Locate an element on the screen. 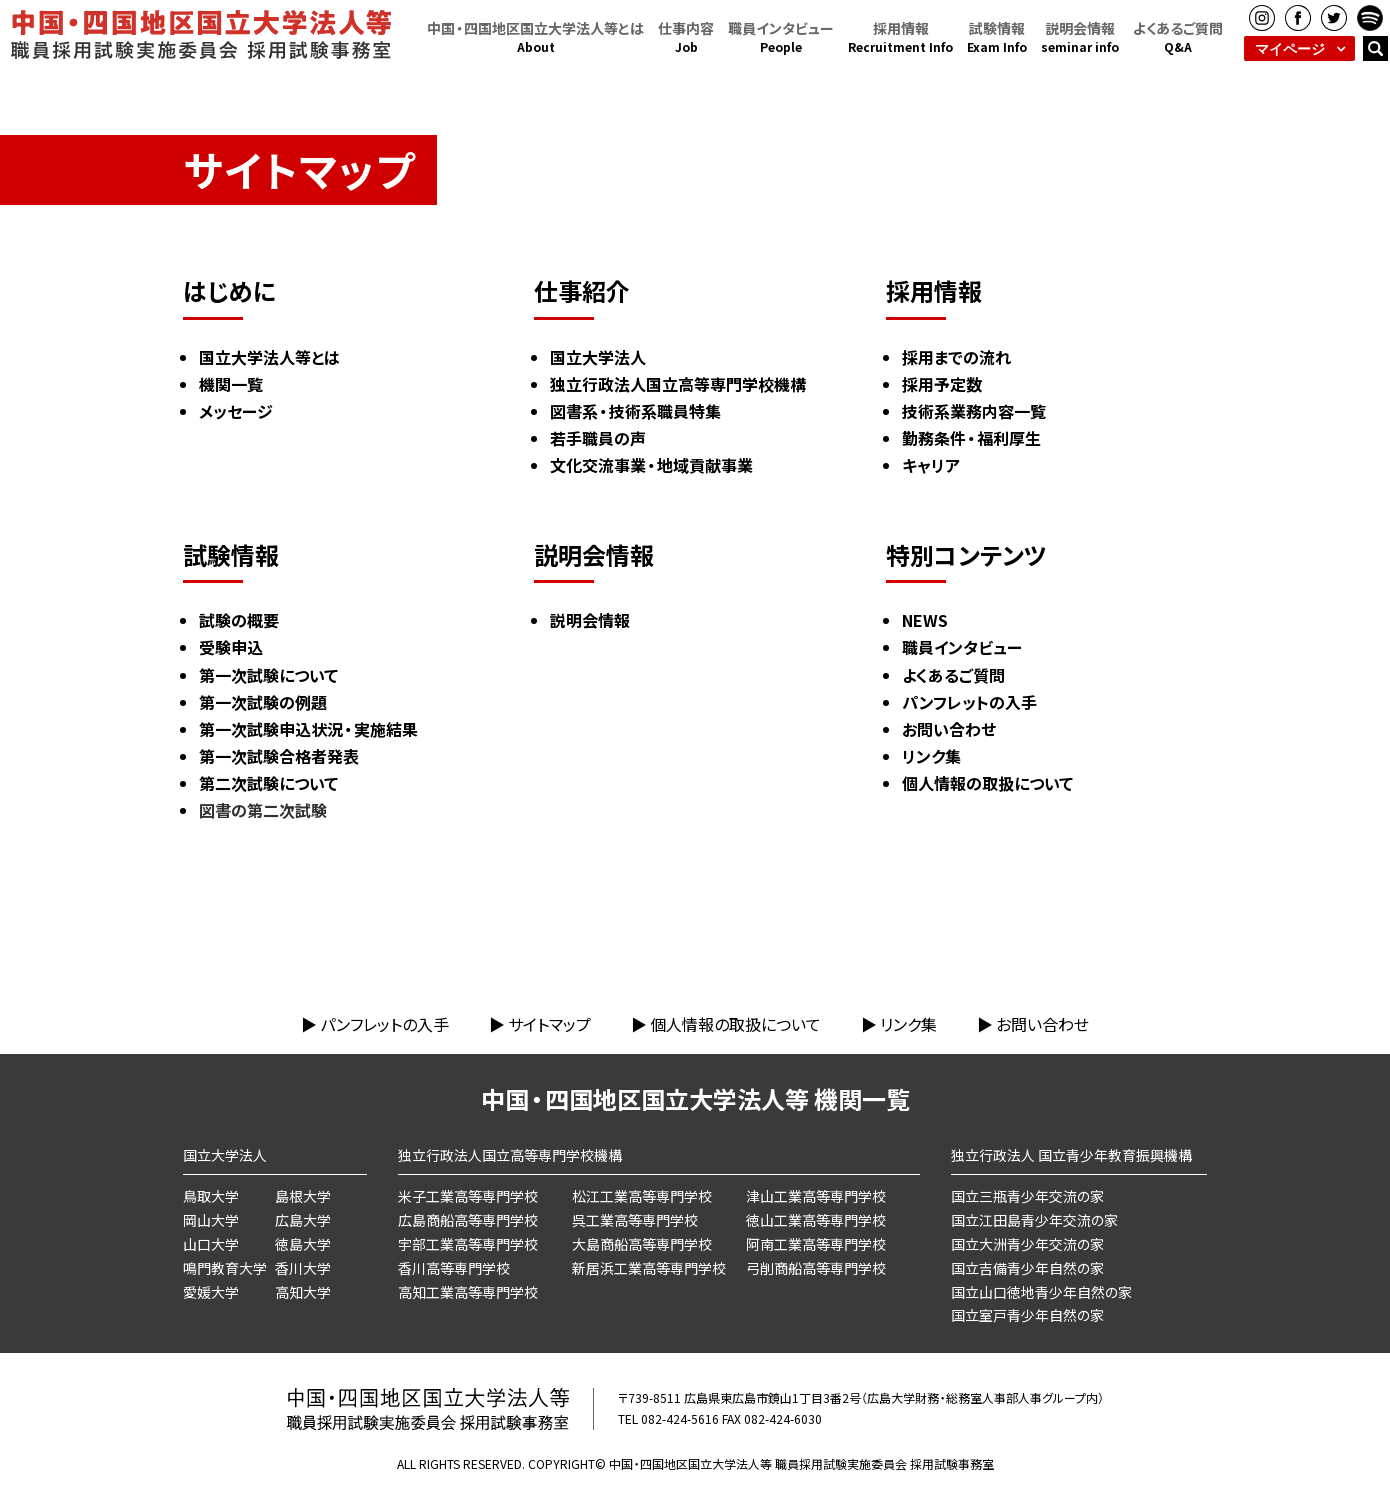 The height and width of the screenshot is (1510, 1390). 広島商船高等専門学校 is located at coordinates (468, 1220).